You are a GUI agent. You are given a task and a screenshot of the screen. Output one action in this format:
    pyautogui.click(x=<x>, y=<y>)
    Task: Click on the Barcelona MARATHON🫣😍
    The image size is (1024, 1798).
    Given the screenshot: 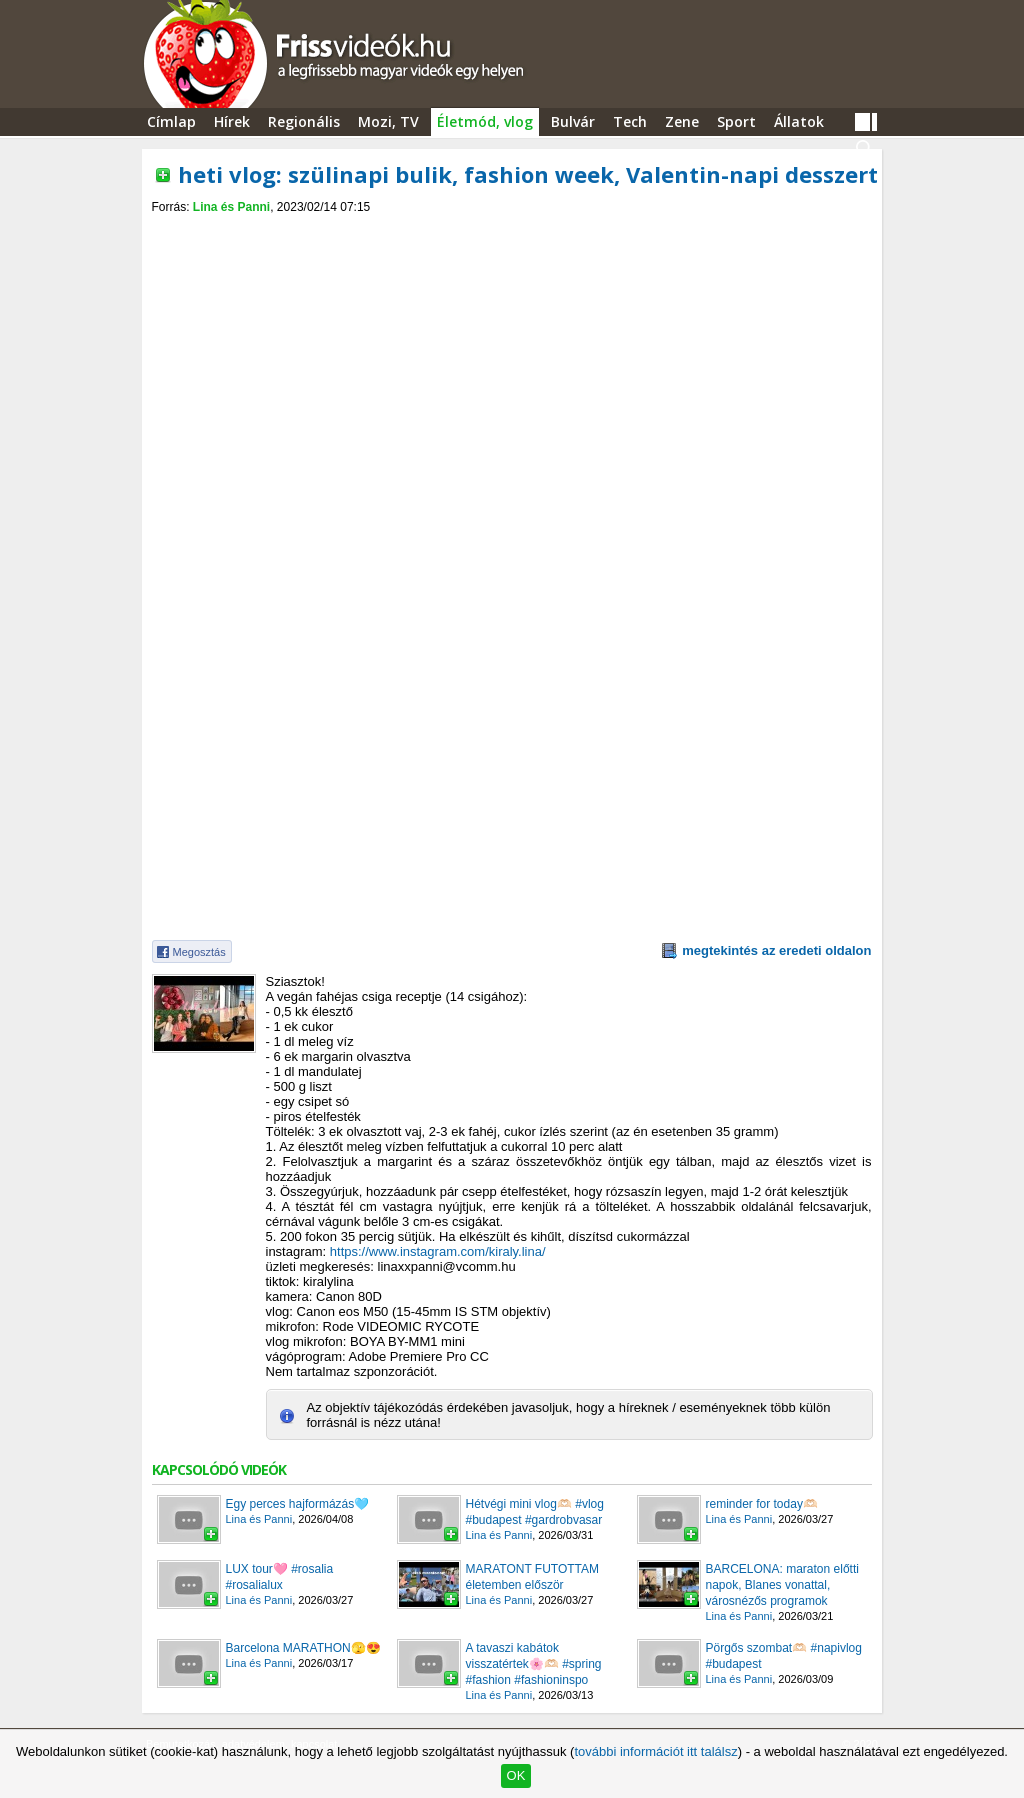 What is the action you would take?
    pyautogui.click(x=303, y=1648)
    